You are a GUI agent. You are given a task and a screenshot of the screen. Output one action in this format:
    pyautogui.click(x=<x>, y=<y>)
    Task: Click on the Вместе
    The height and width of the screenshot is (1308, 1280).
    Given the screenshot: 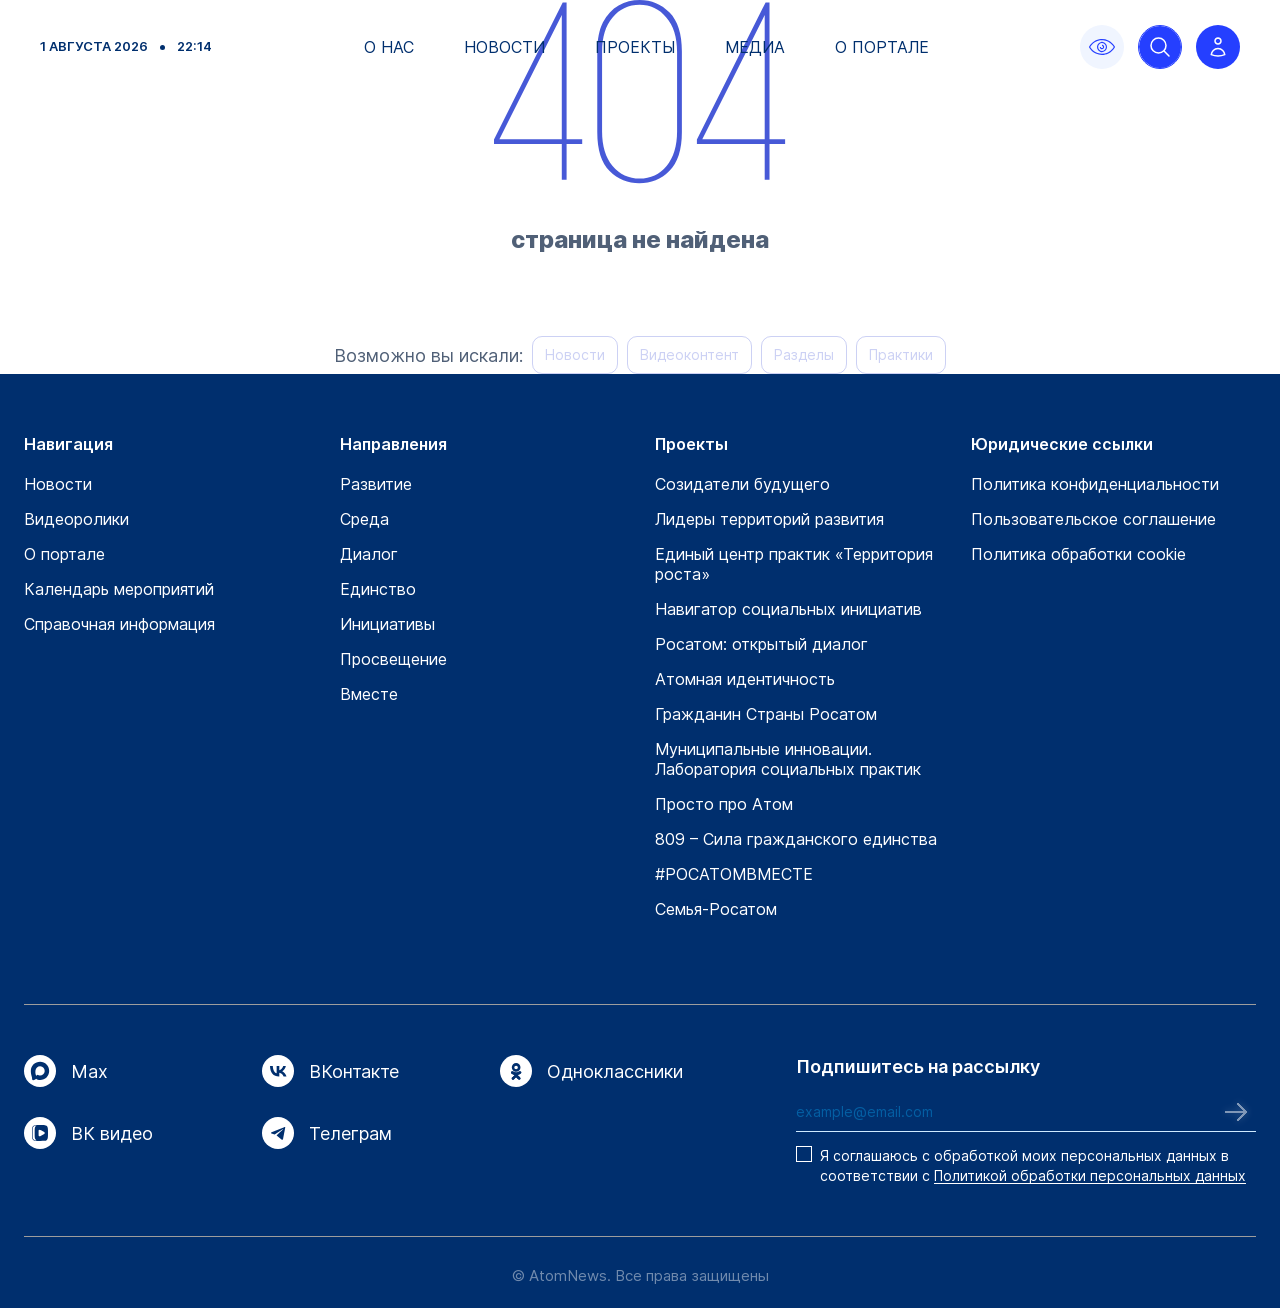 What is the action you would take?
    pyautogui.click(x=369, y=694)
    